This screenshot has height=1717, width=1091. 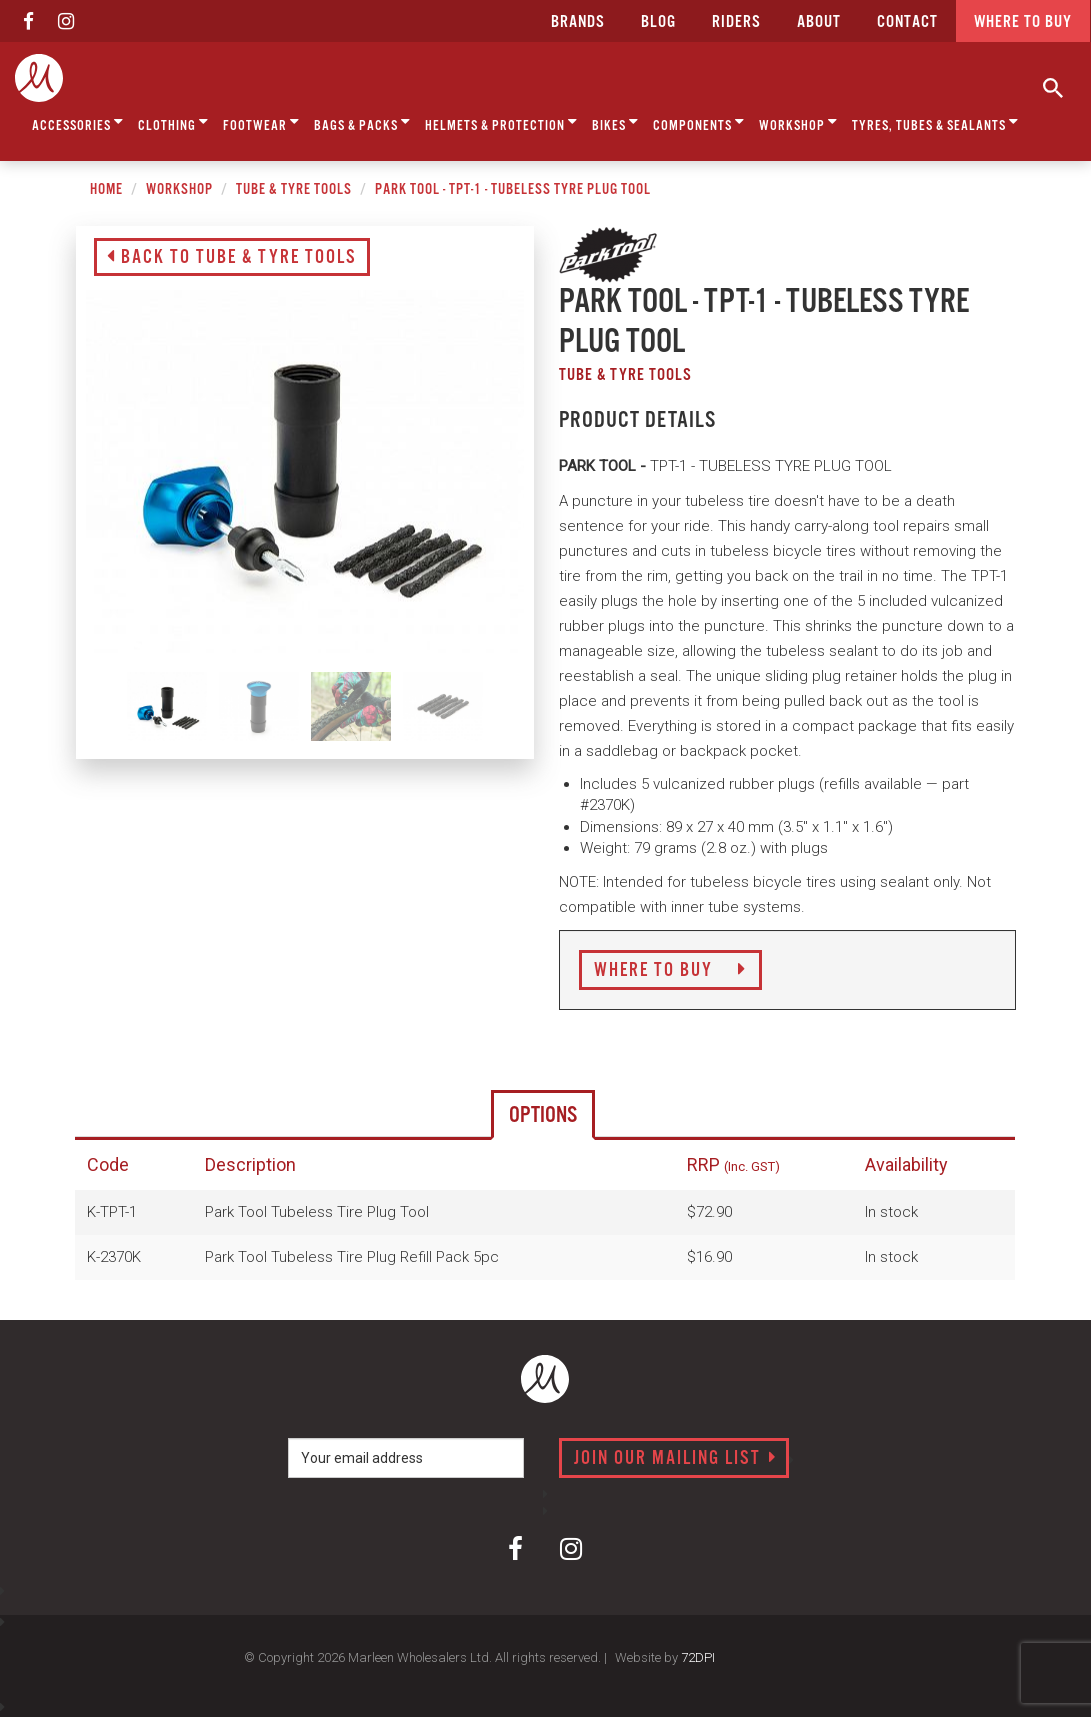 I want to click on Tyres, Tubes & Sealants, so click(x=935, y=122).